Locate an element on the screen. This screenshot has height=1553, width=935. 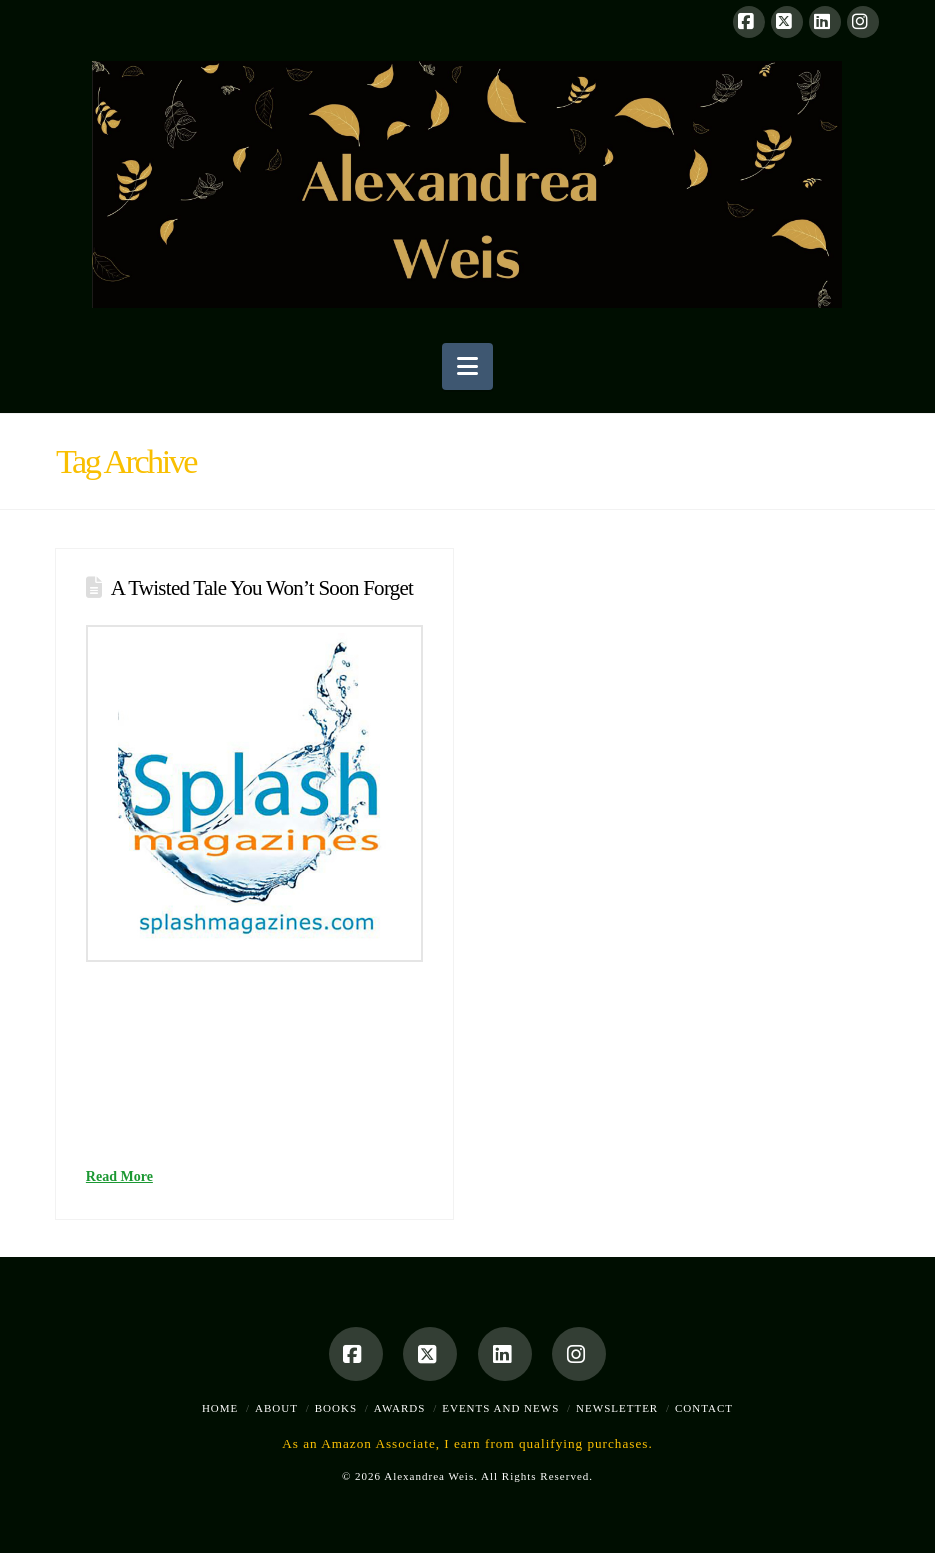
Contact is located at coordinates (704, 1408).